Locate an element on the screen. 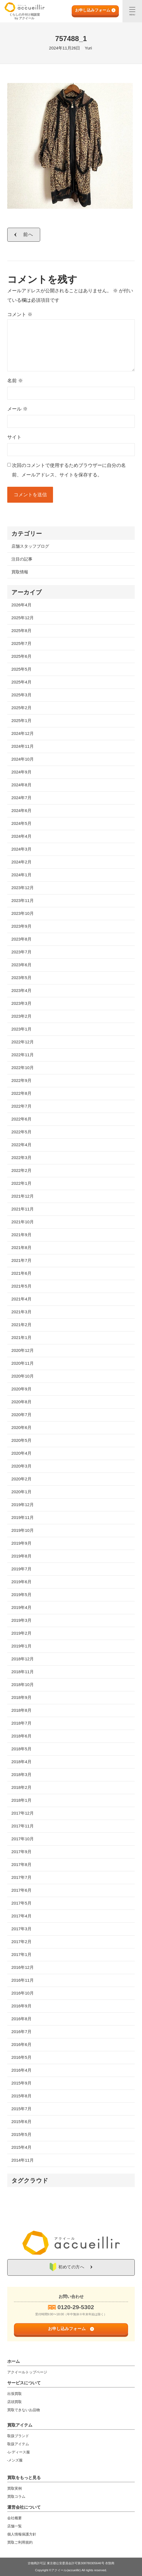 Image resolution: width=142 pixels, height=2576 pixels. 0120-29-5302 is located at coordinates (75, 2307).